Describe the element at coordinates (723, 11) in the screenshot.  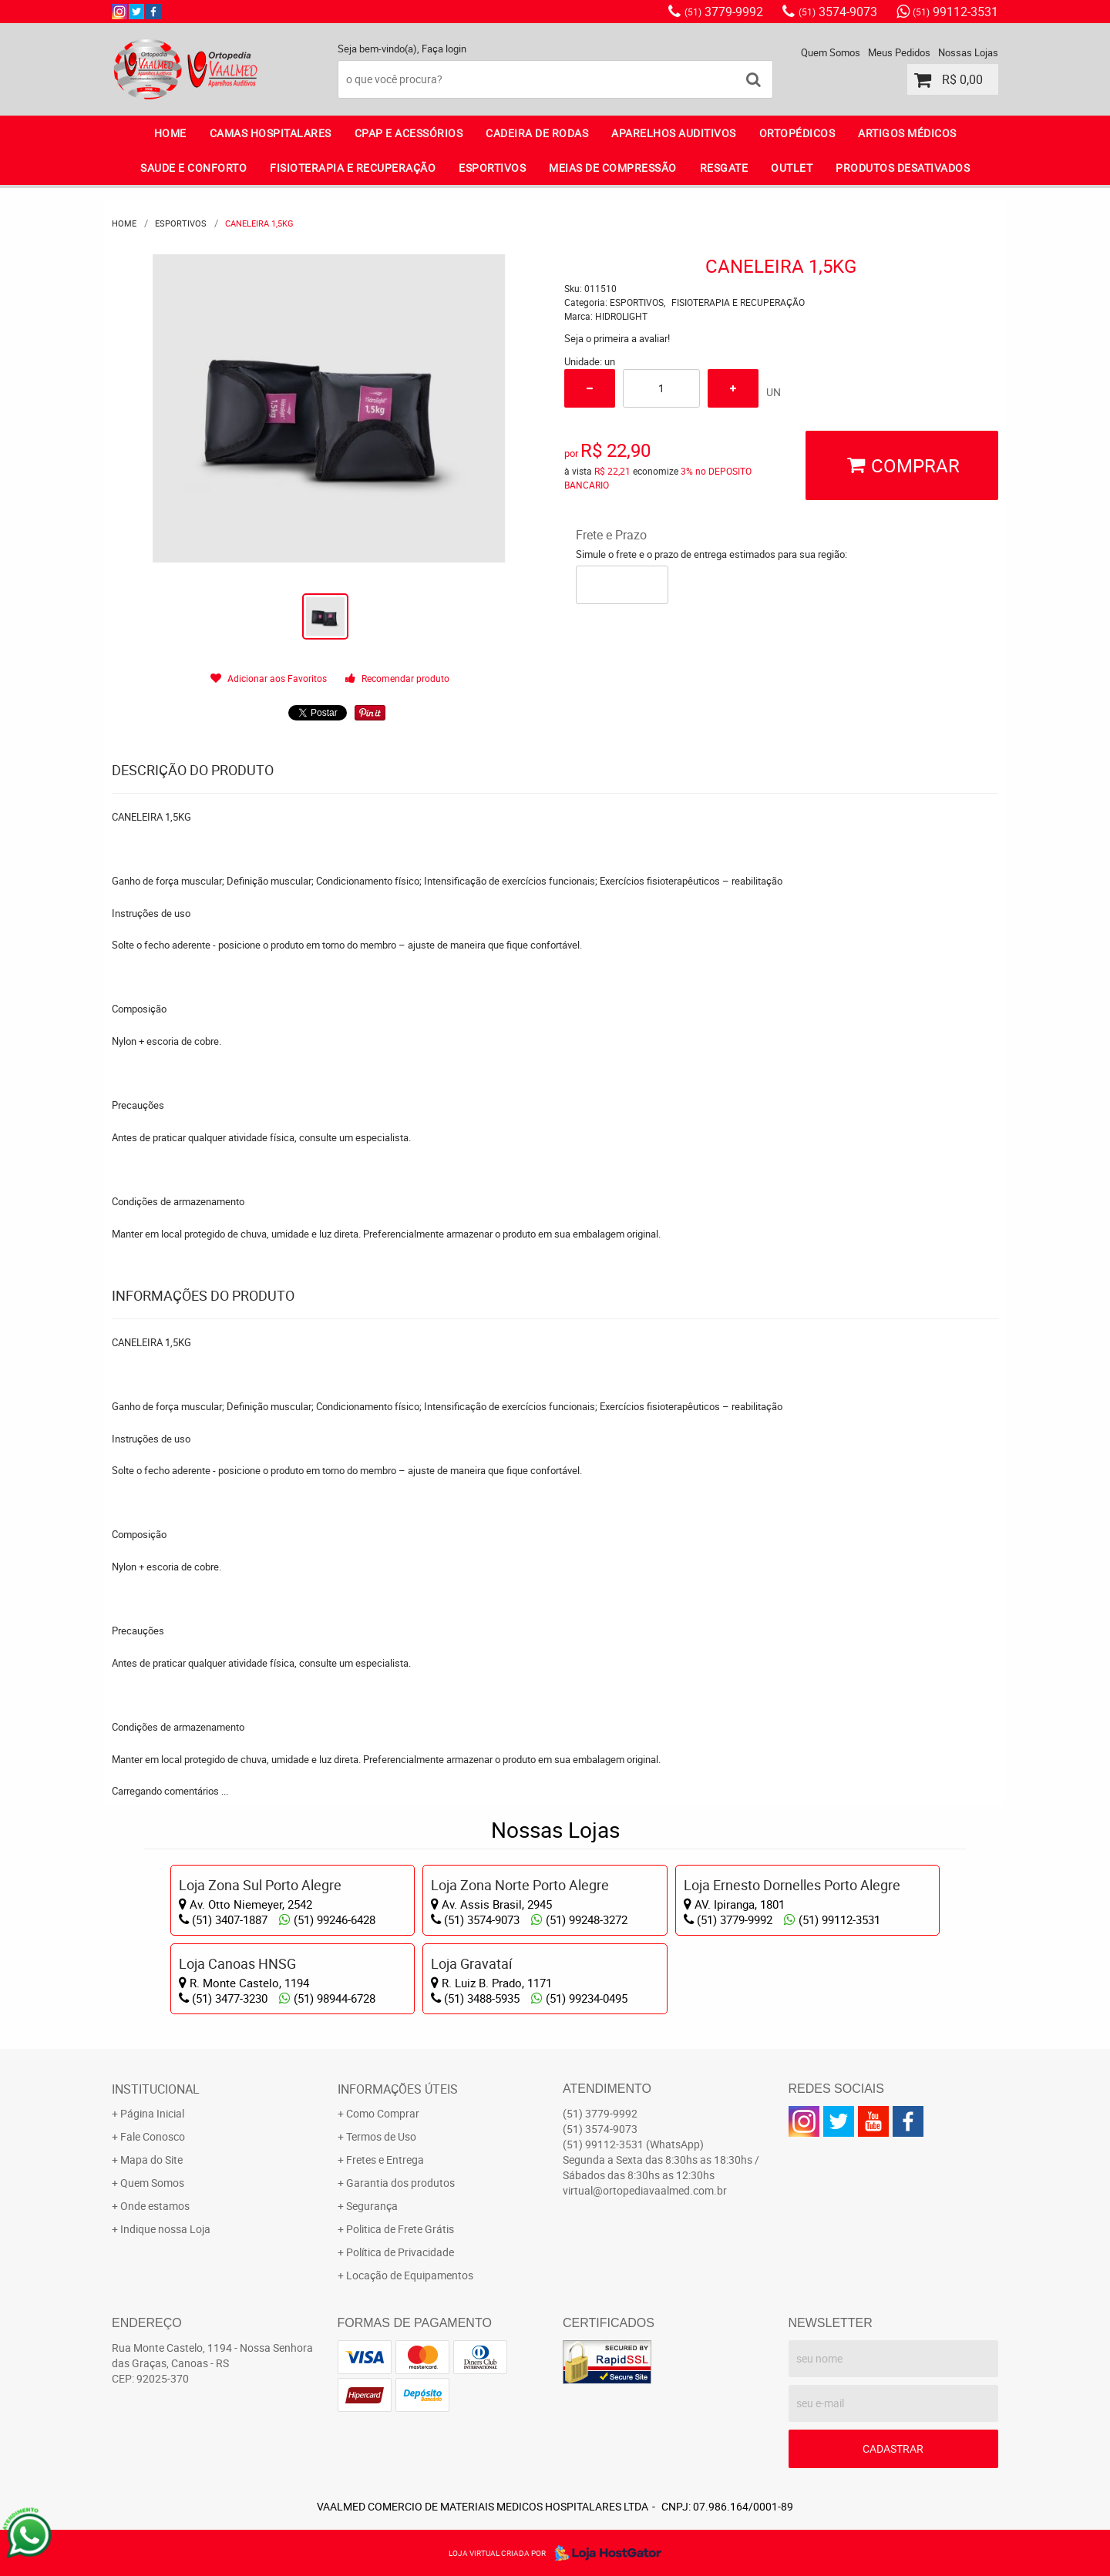
I see `3779-9992` at that location.